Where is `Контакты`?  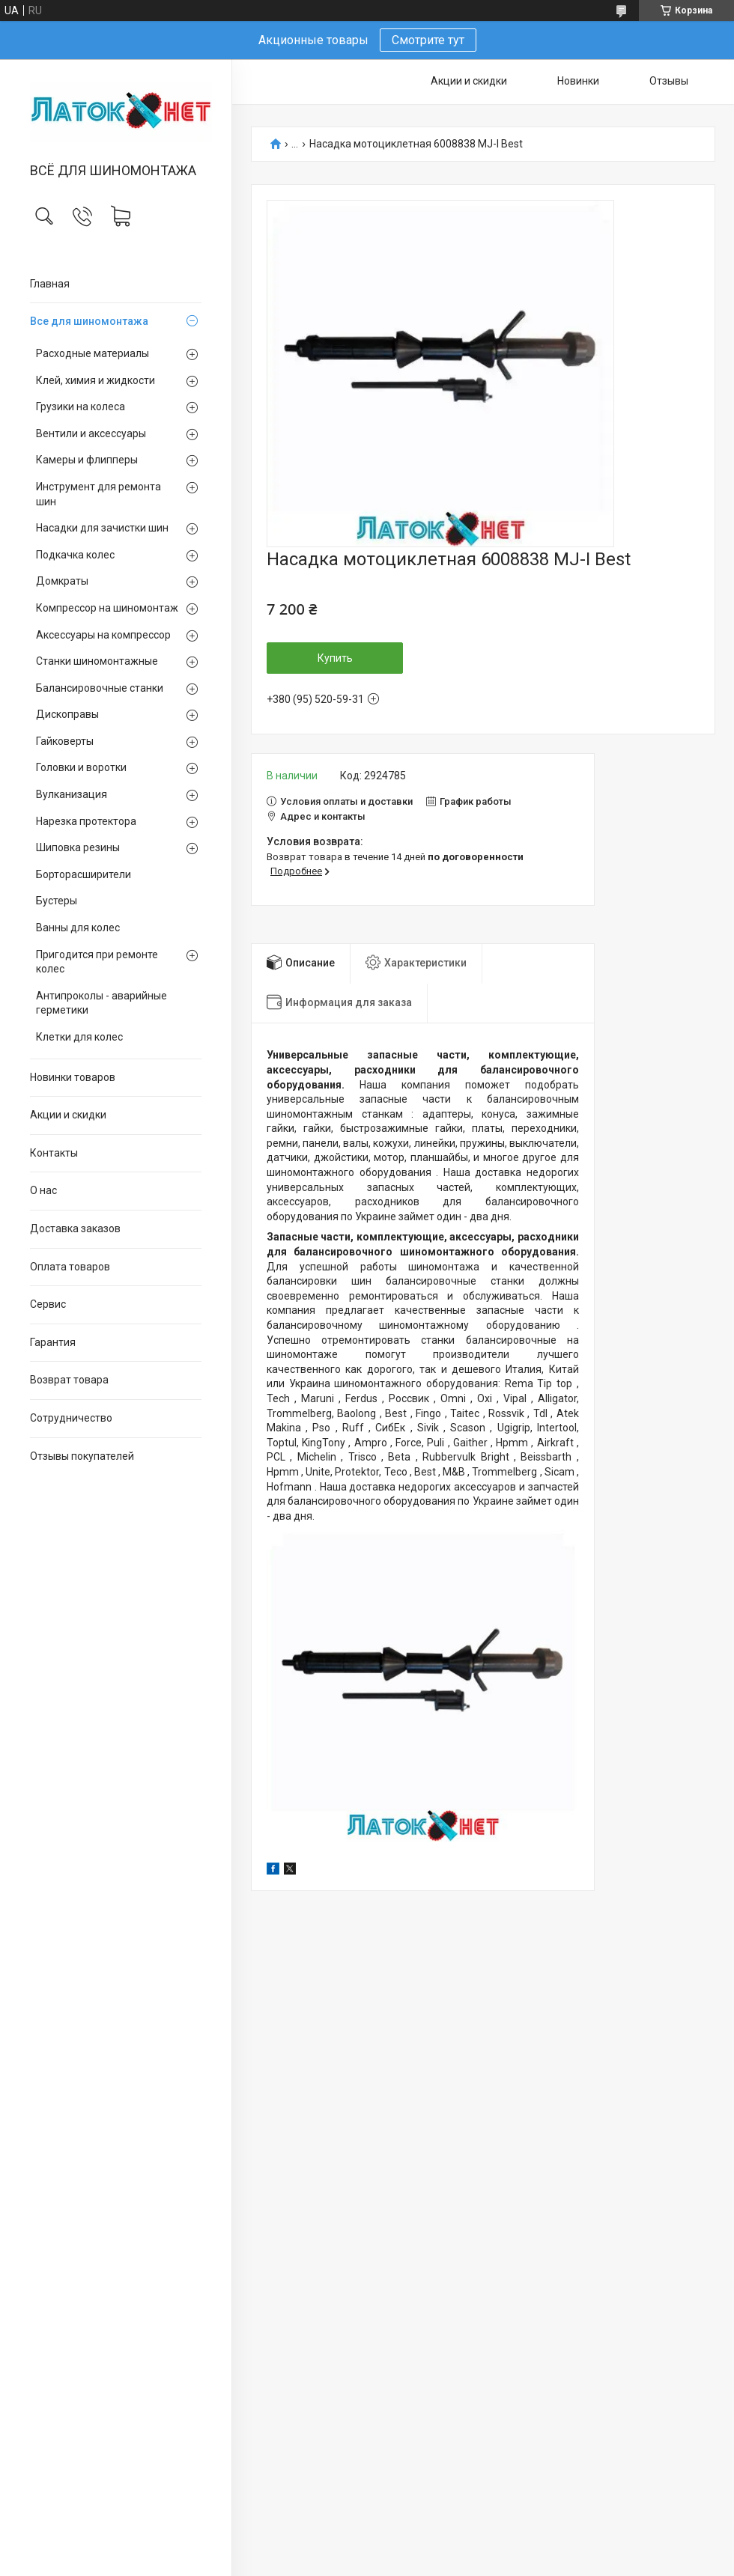
Контакты is located at coordinates (54, 1153).